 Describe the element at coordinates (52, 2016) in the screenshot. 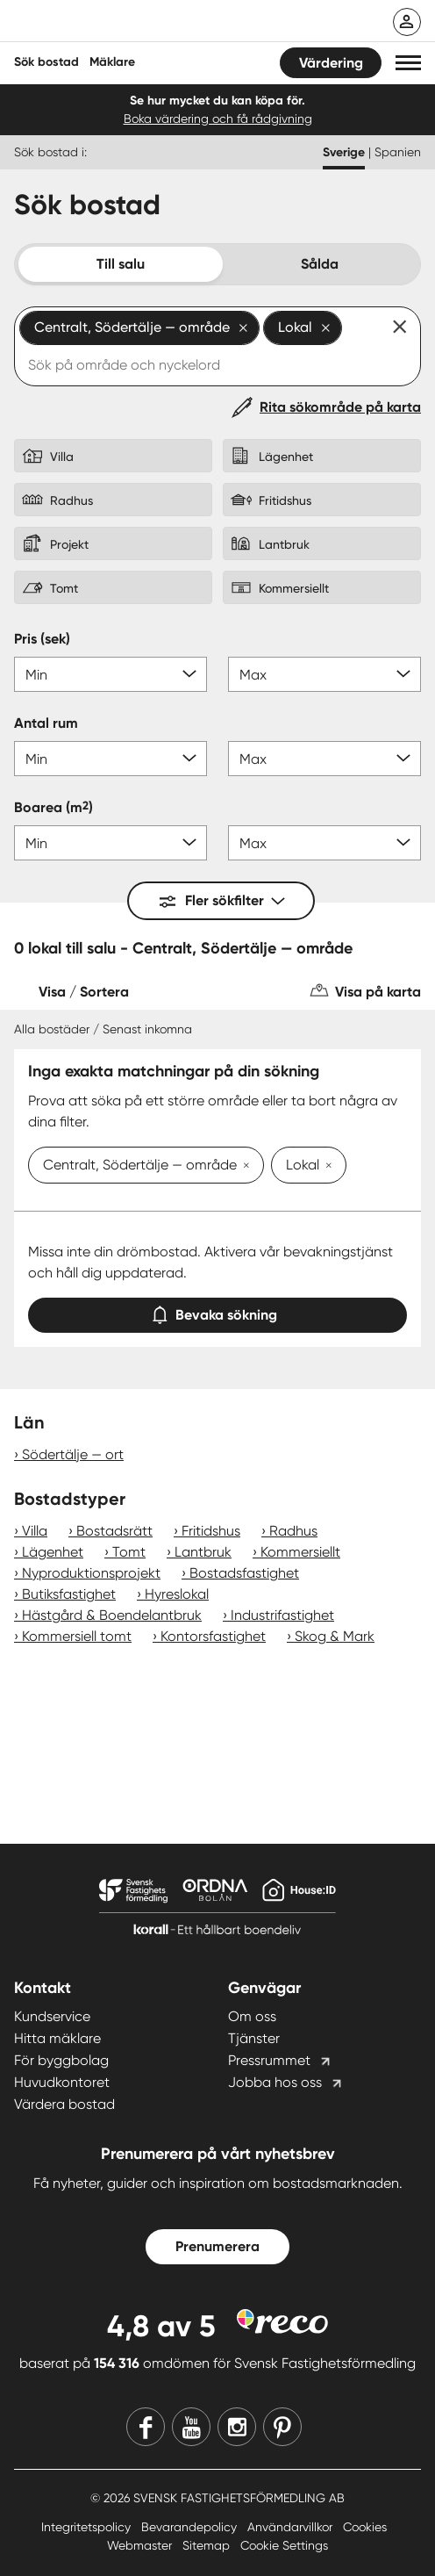

I see `Kundservice` at that location.